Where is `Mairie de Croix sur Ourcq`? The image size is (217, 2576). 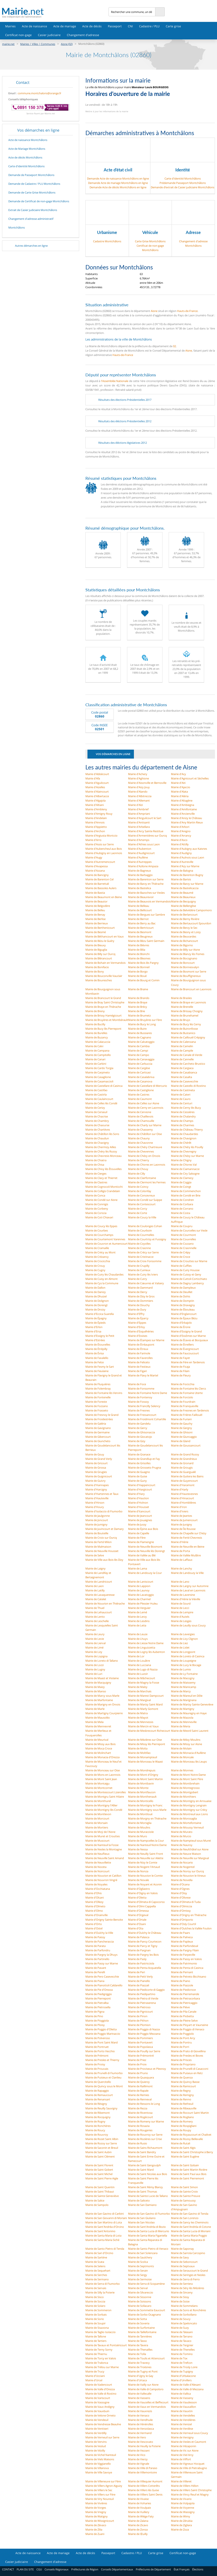 Mairie de Croix sur Ourcq is located at coordinates (101, 1537).